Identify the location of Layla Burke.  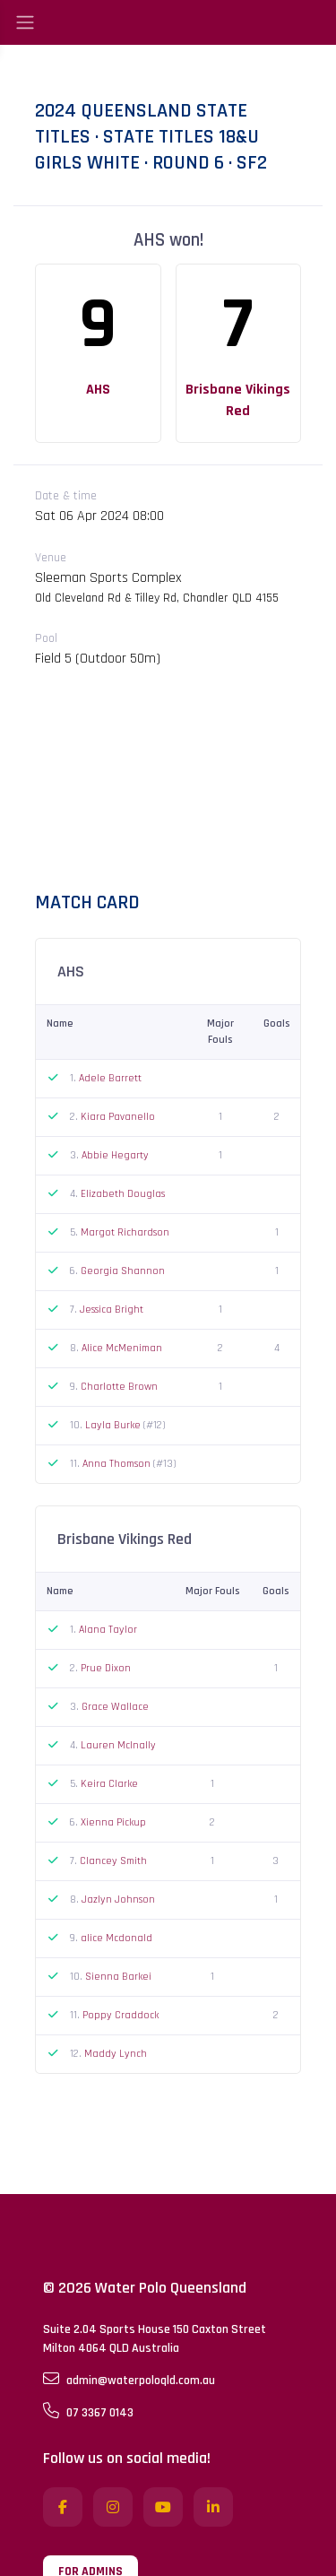
(114, 1425).